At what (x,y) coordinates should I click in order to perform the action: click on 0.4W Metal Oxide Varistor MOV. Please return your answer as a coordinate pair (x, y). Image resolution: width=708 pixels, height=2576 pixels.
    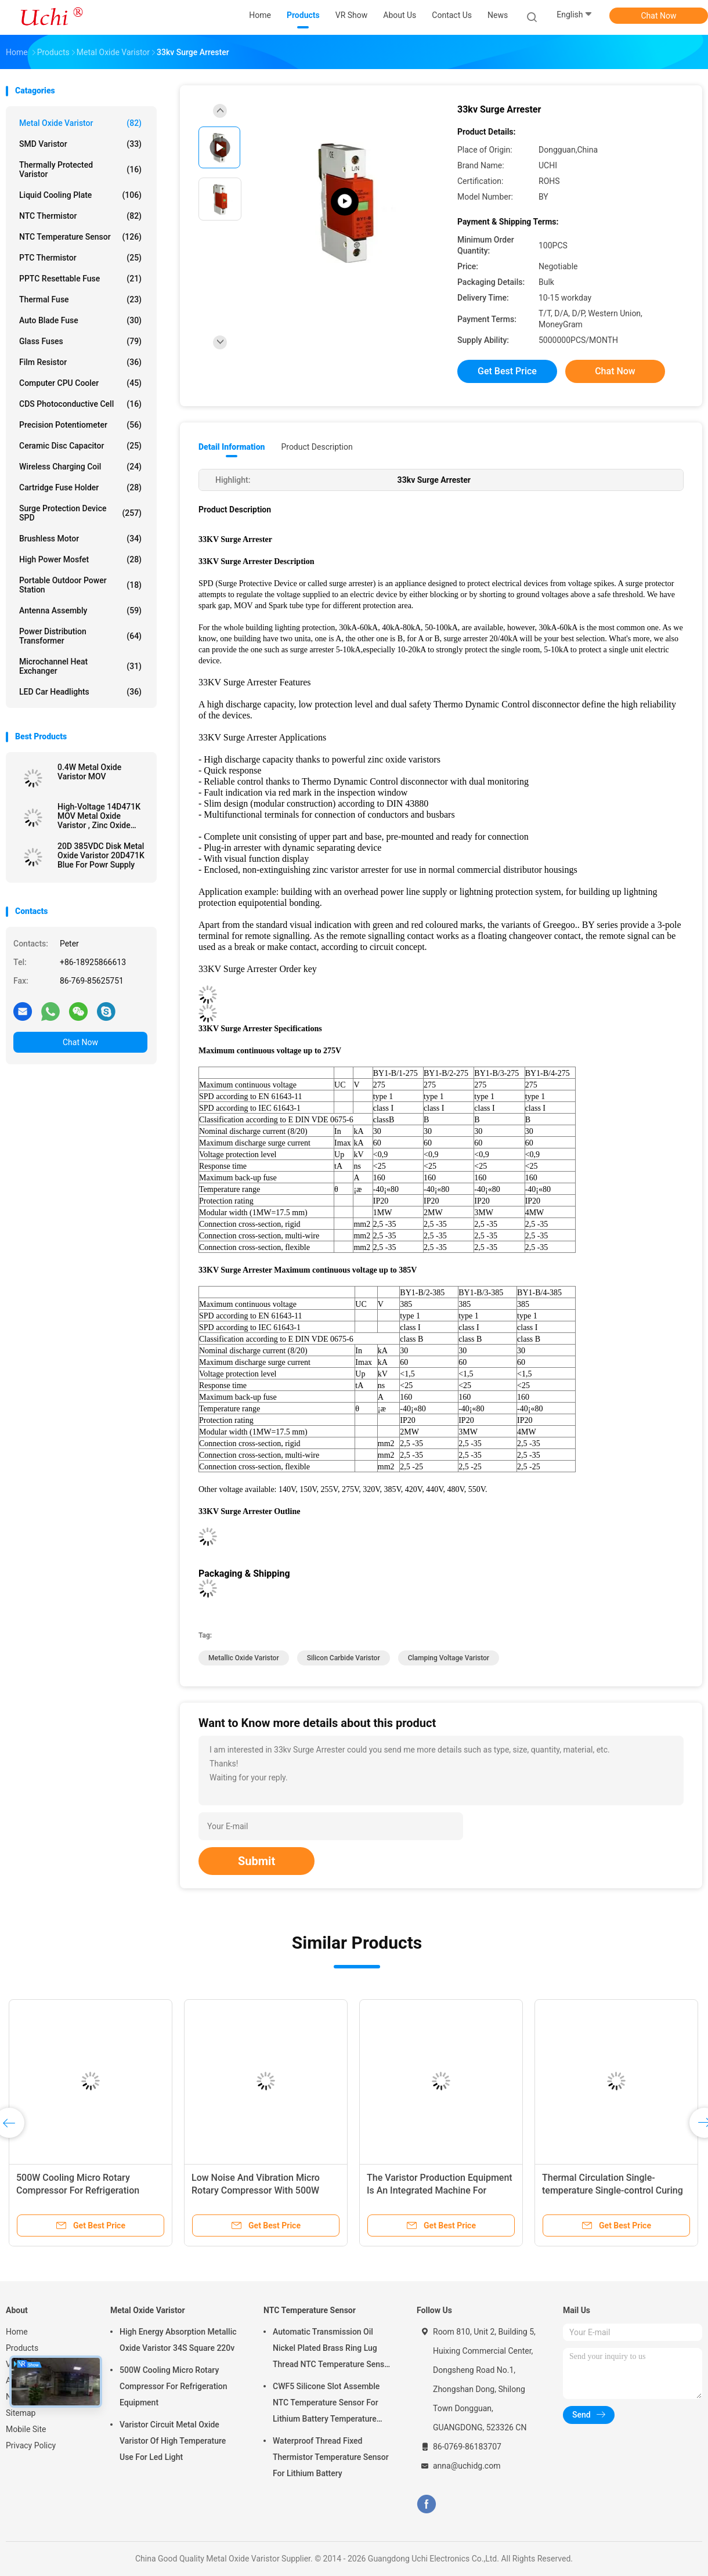
    Looking at the image, I should click on (89, 772).